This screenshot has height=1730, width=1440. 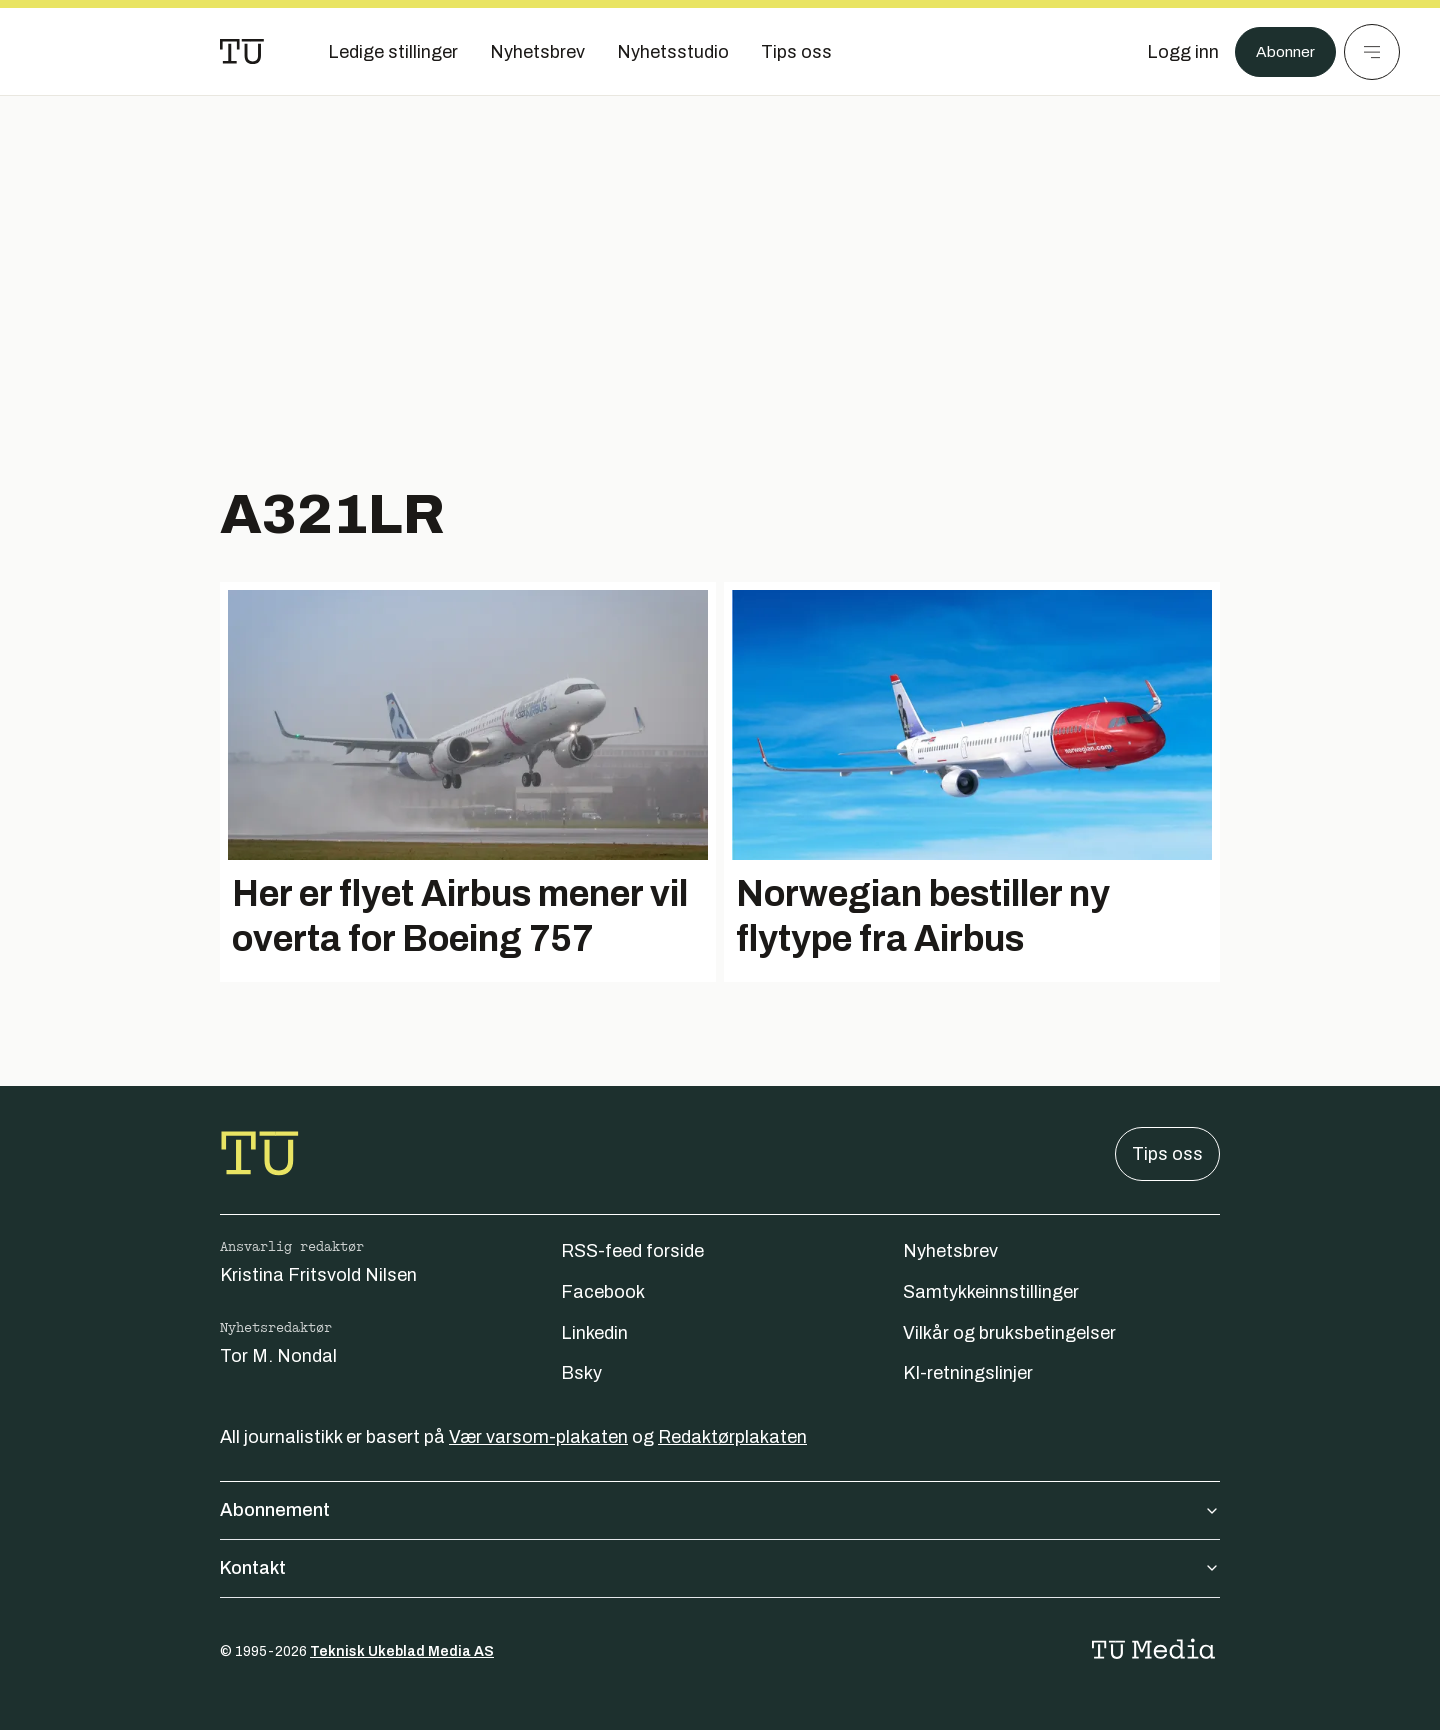 What do you see at coordinates (594, 1333) in the screenshot?
I see `Linkedin [Følg oss på linkedin]` at bounding box center [594, 1333].